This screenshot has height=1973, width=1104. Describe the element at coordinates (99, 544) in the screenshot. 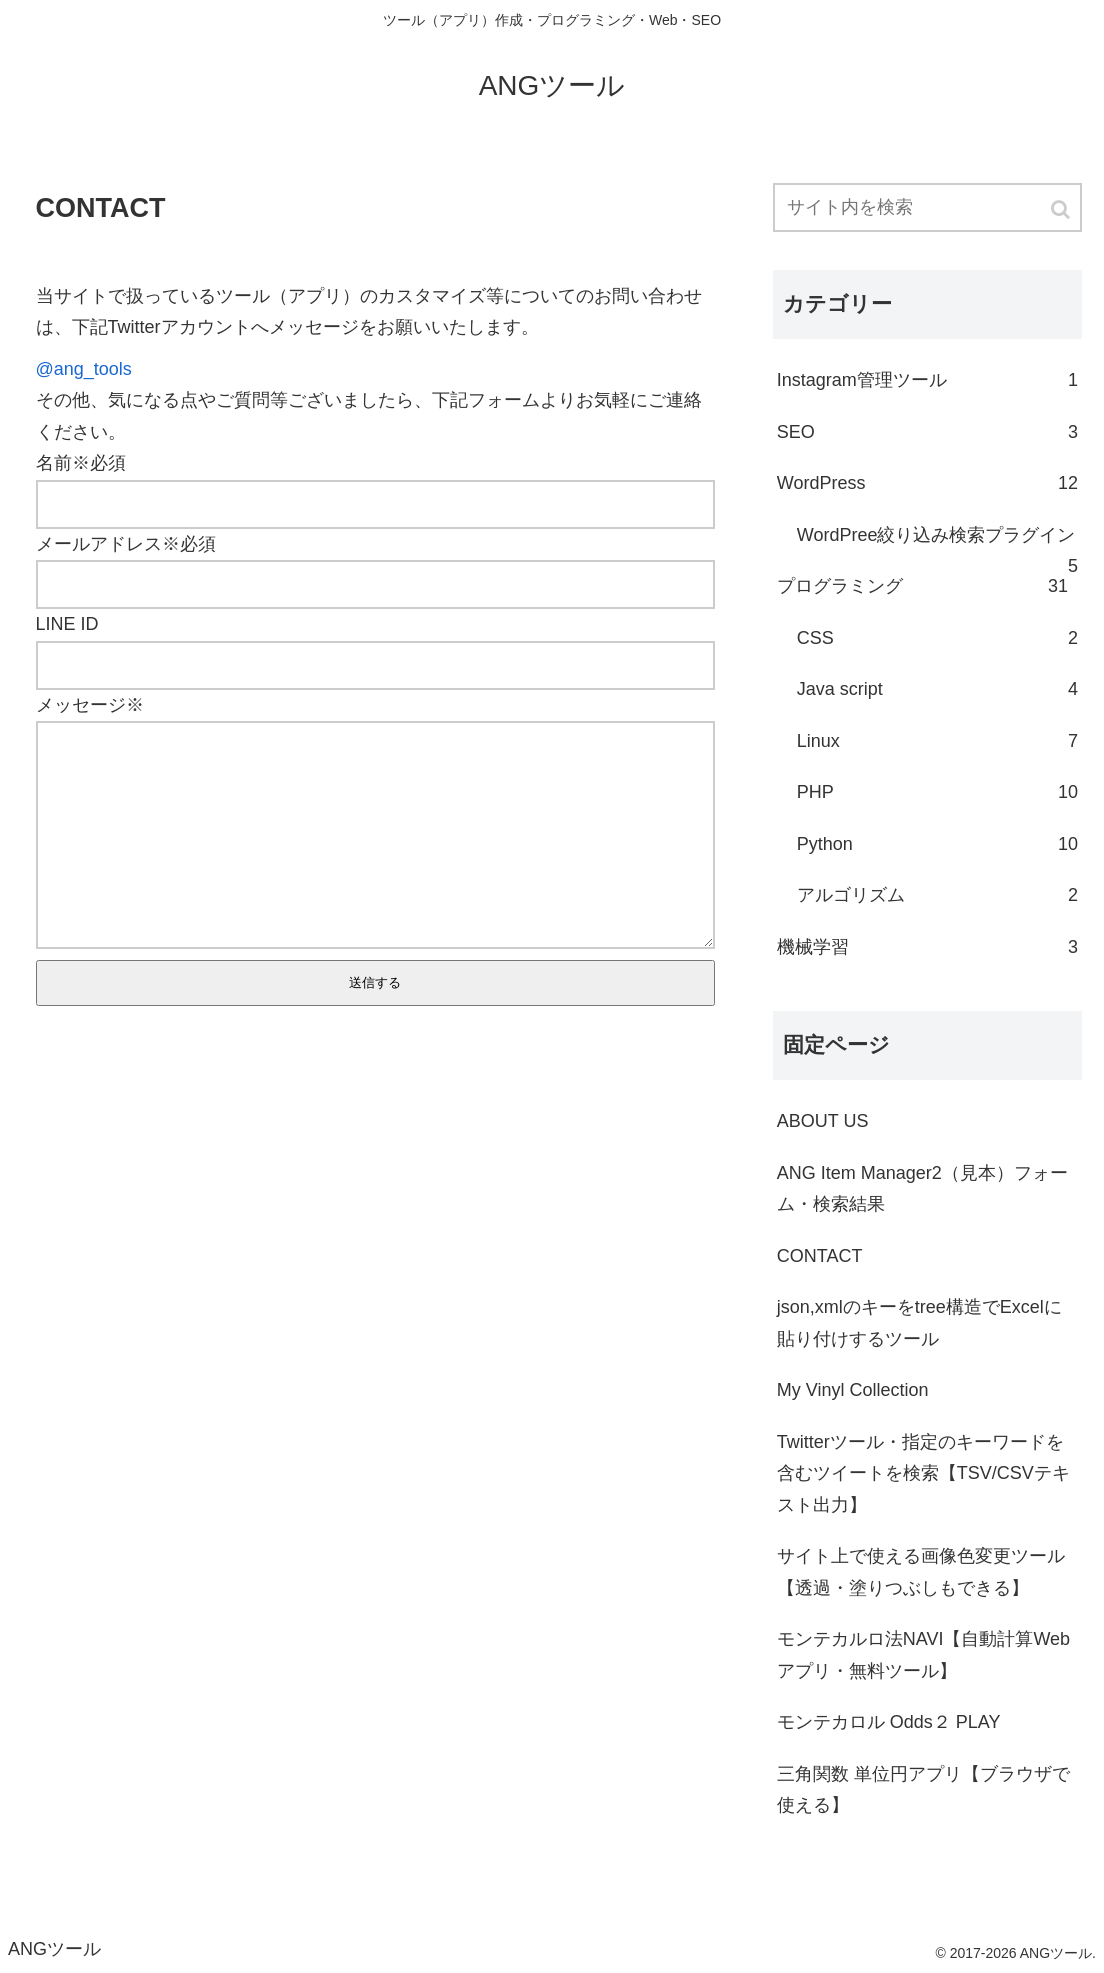

I see `メールアドレス` at that location.